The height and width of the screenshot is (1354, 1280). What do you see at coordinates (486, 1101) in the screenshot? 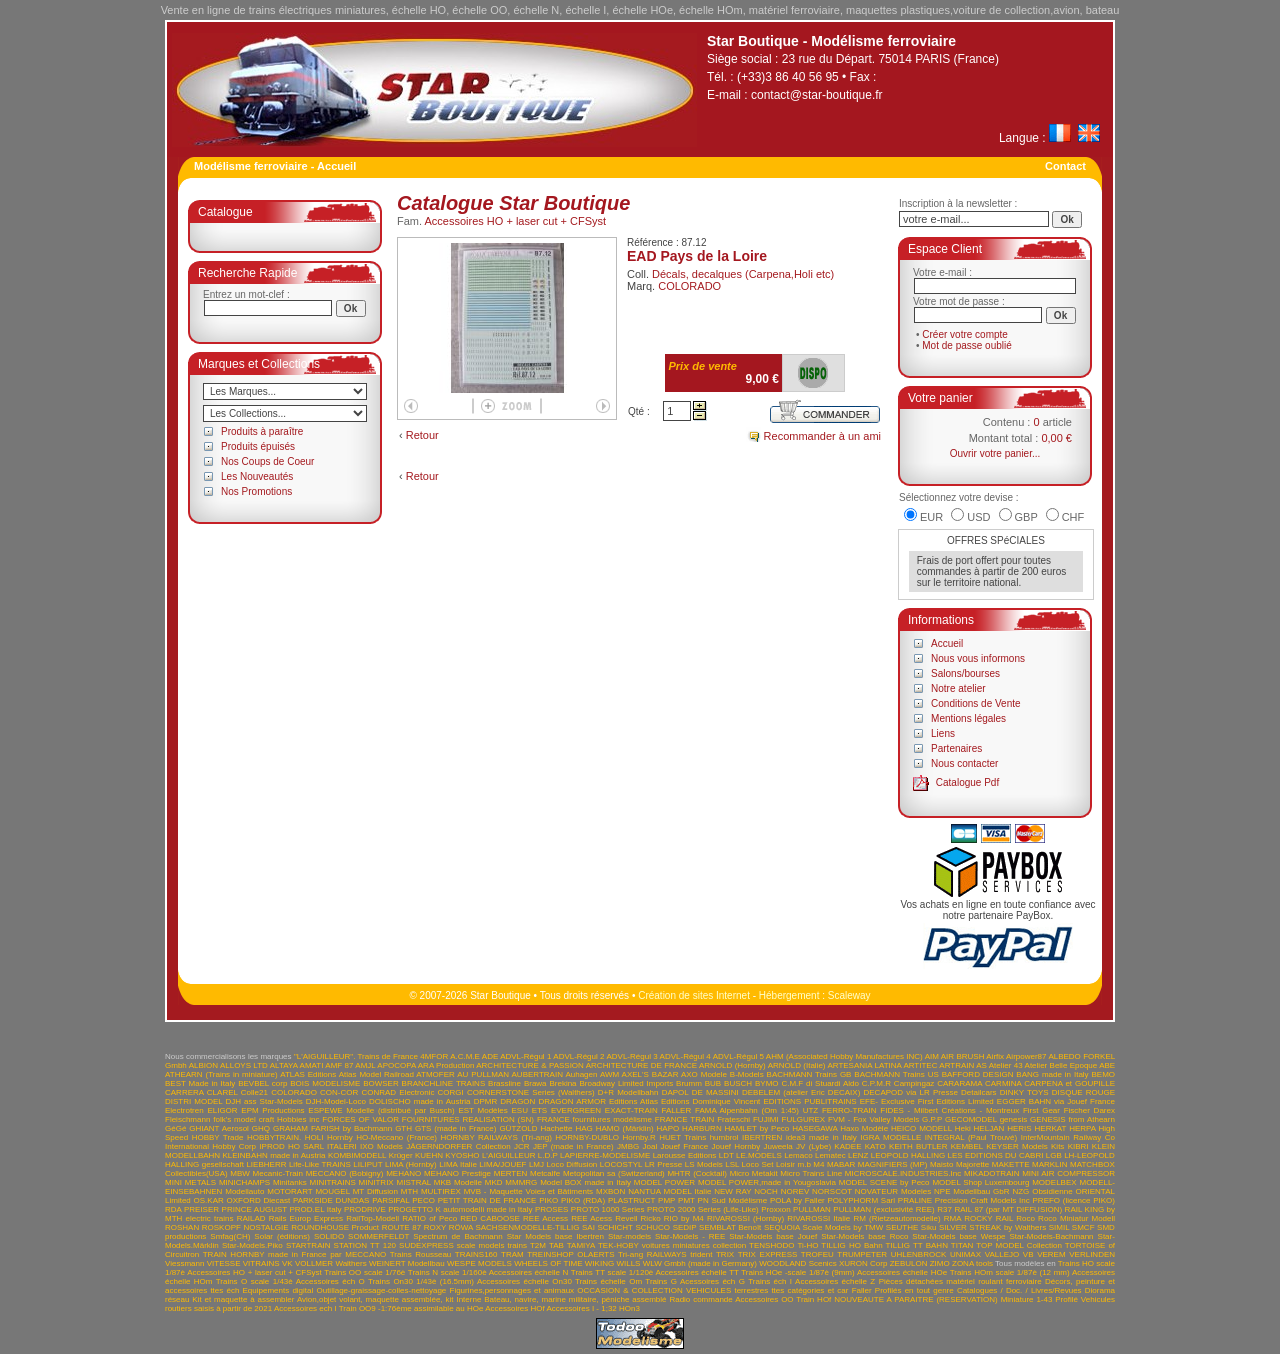
I see `DPMR` at bounding box center [486, 1101].